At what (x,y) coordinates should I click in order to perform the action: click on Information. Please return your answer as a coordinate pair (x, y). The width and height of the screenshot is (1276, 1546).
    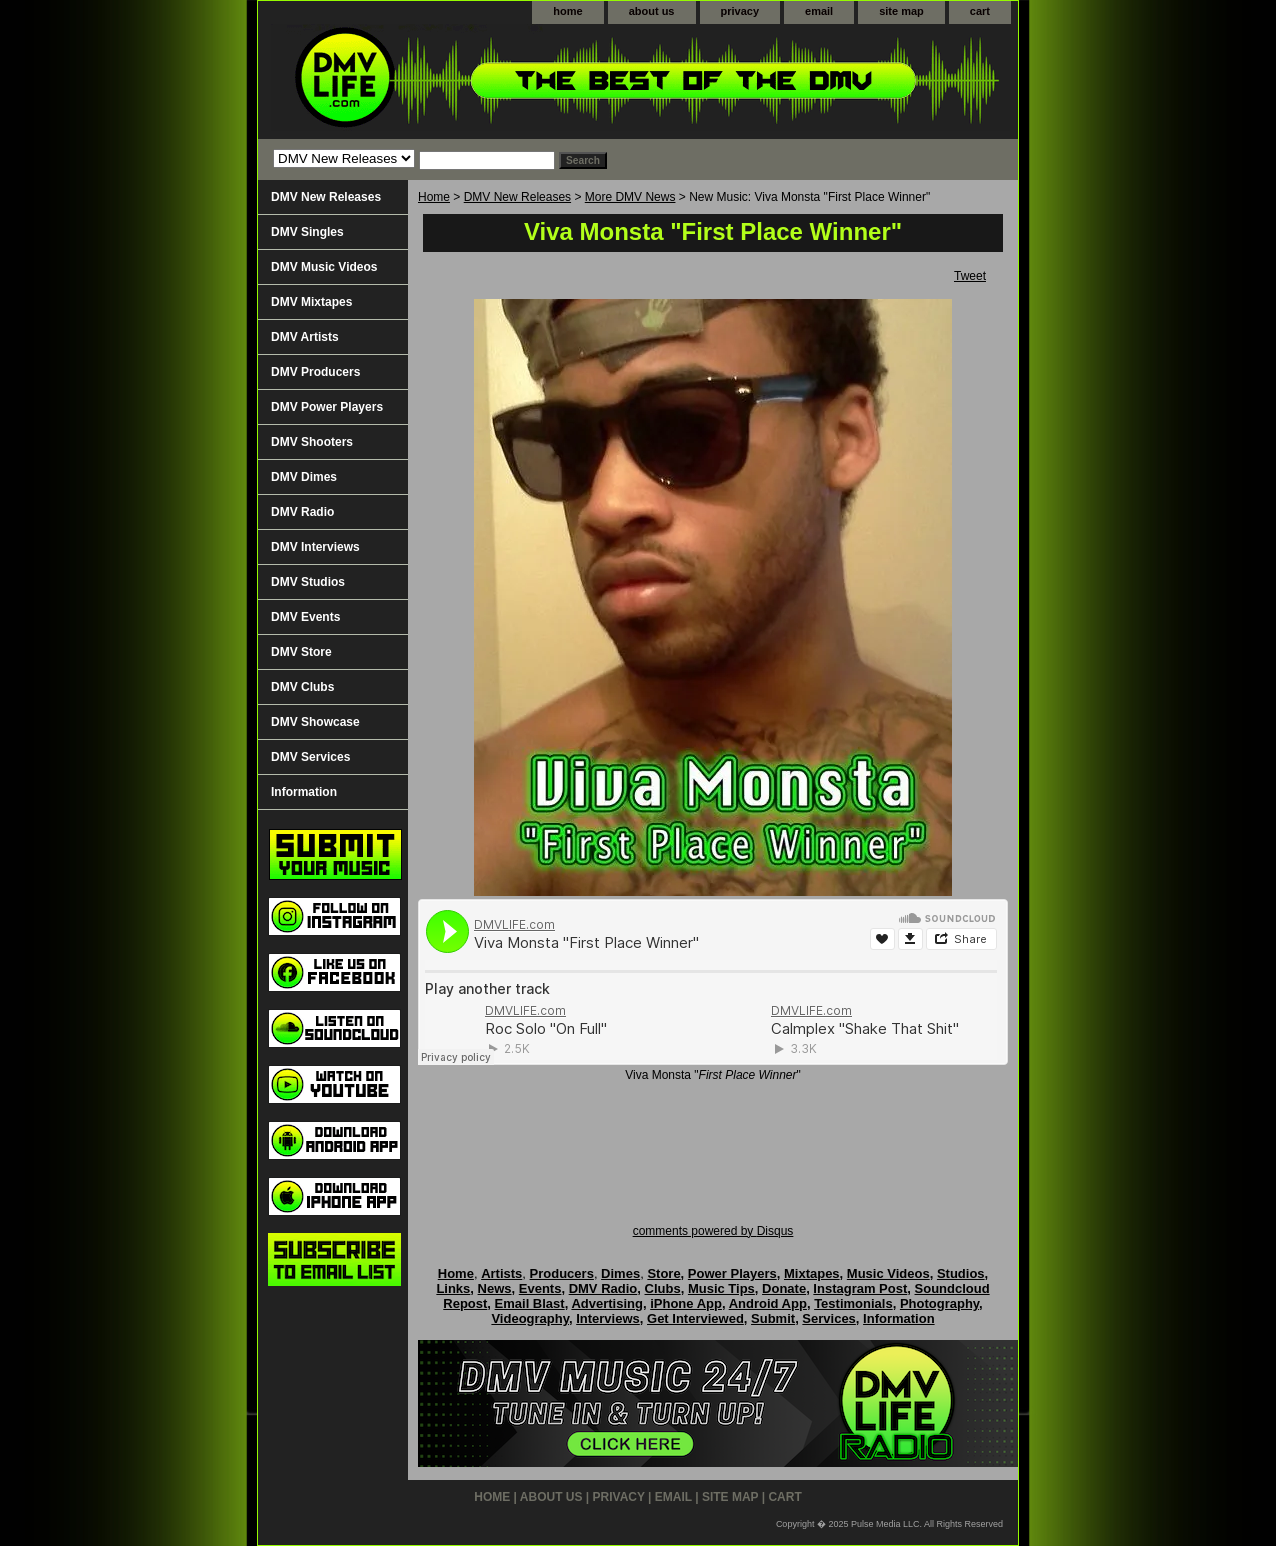
    Looking at the image, I should click on (304, 792).